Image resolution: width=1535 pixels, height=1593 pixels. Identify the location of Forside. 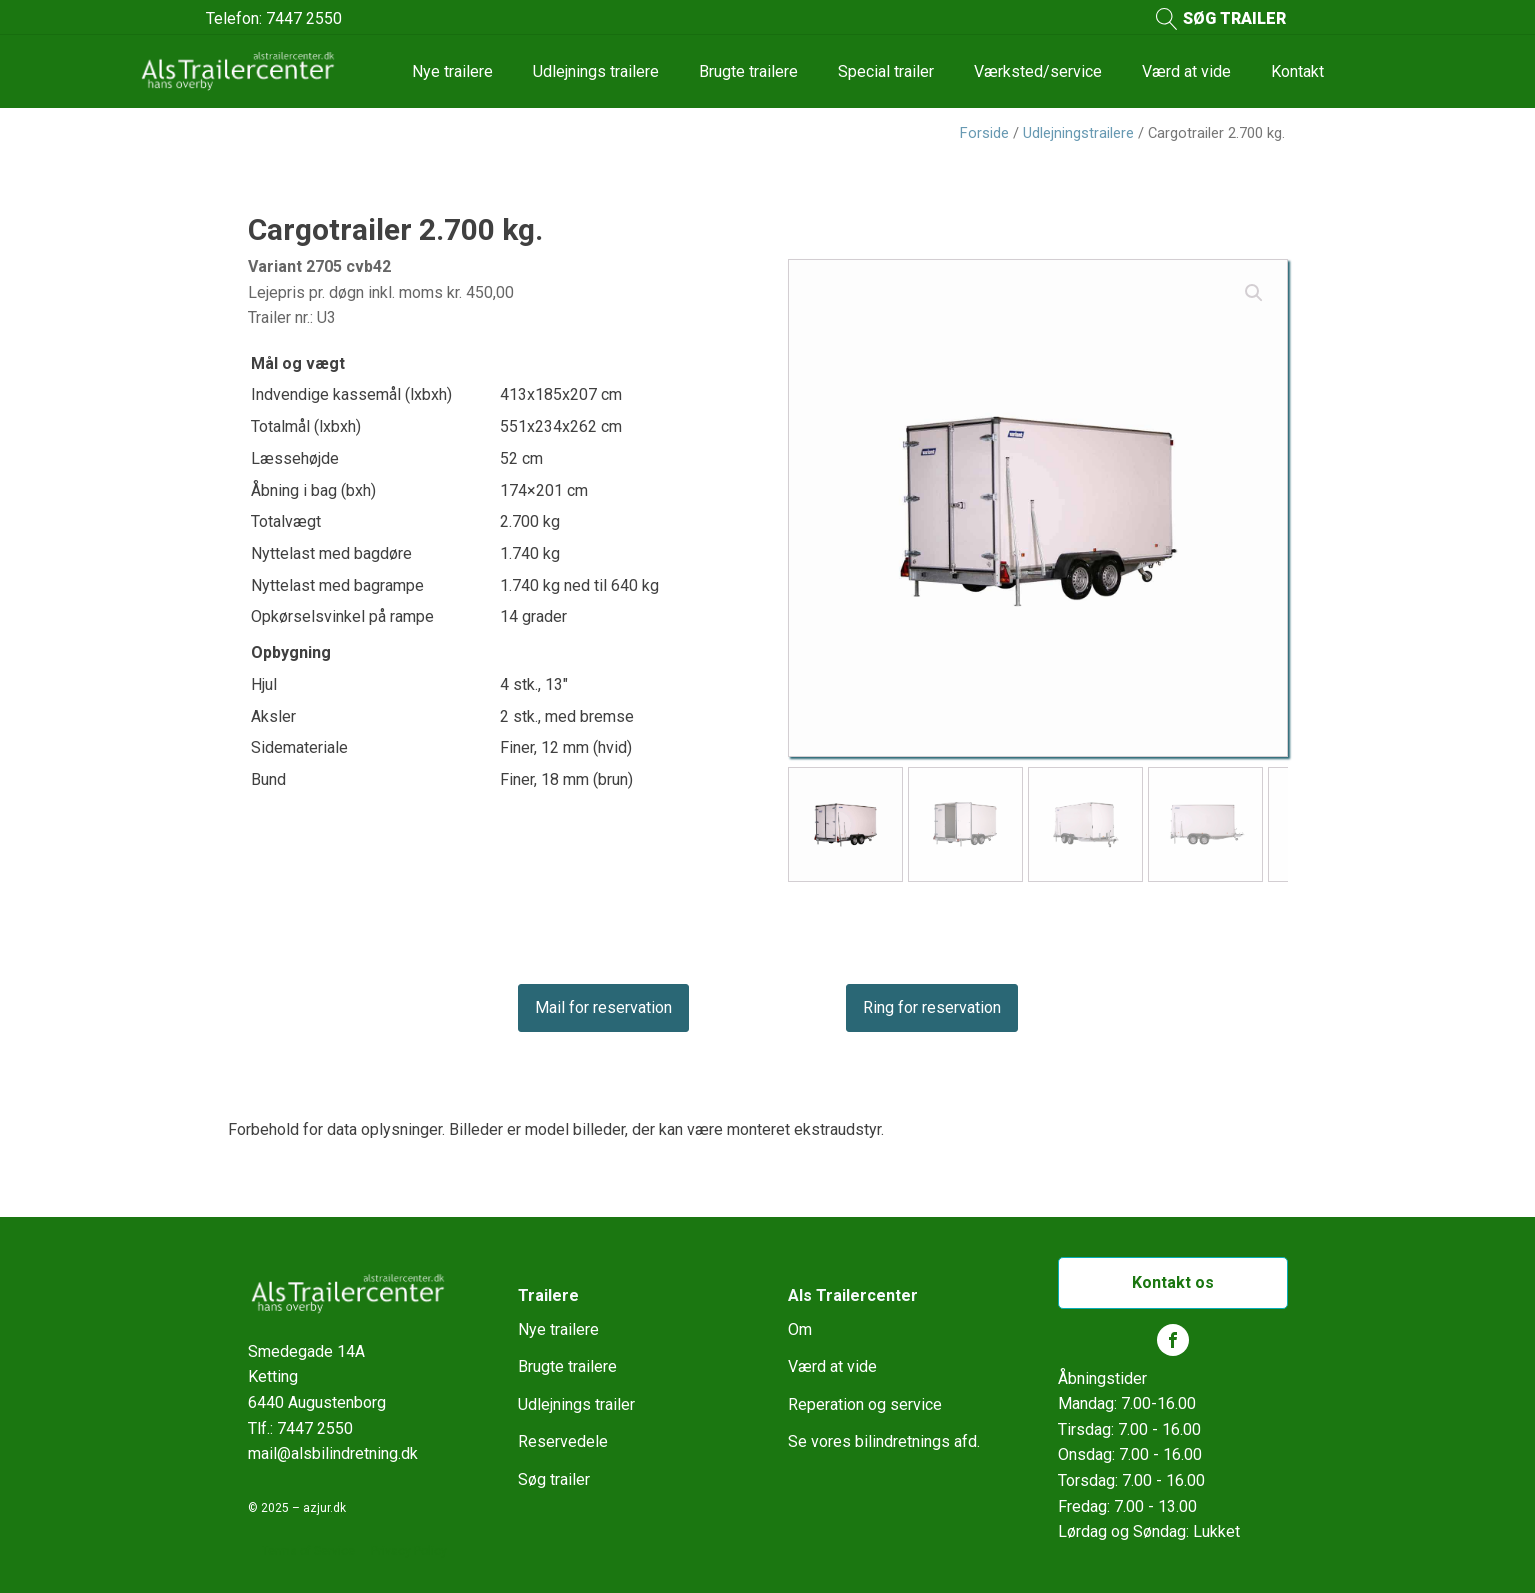
(984, 133).